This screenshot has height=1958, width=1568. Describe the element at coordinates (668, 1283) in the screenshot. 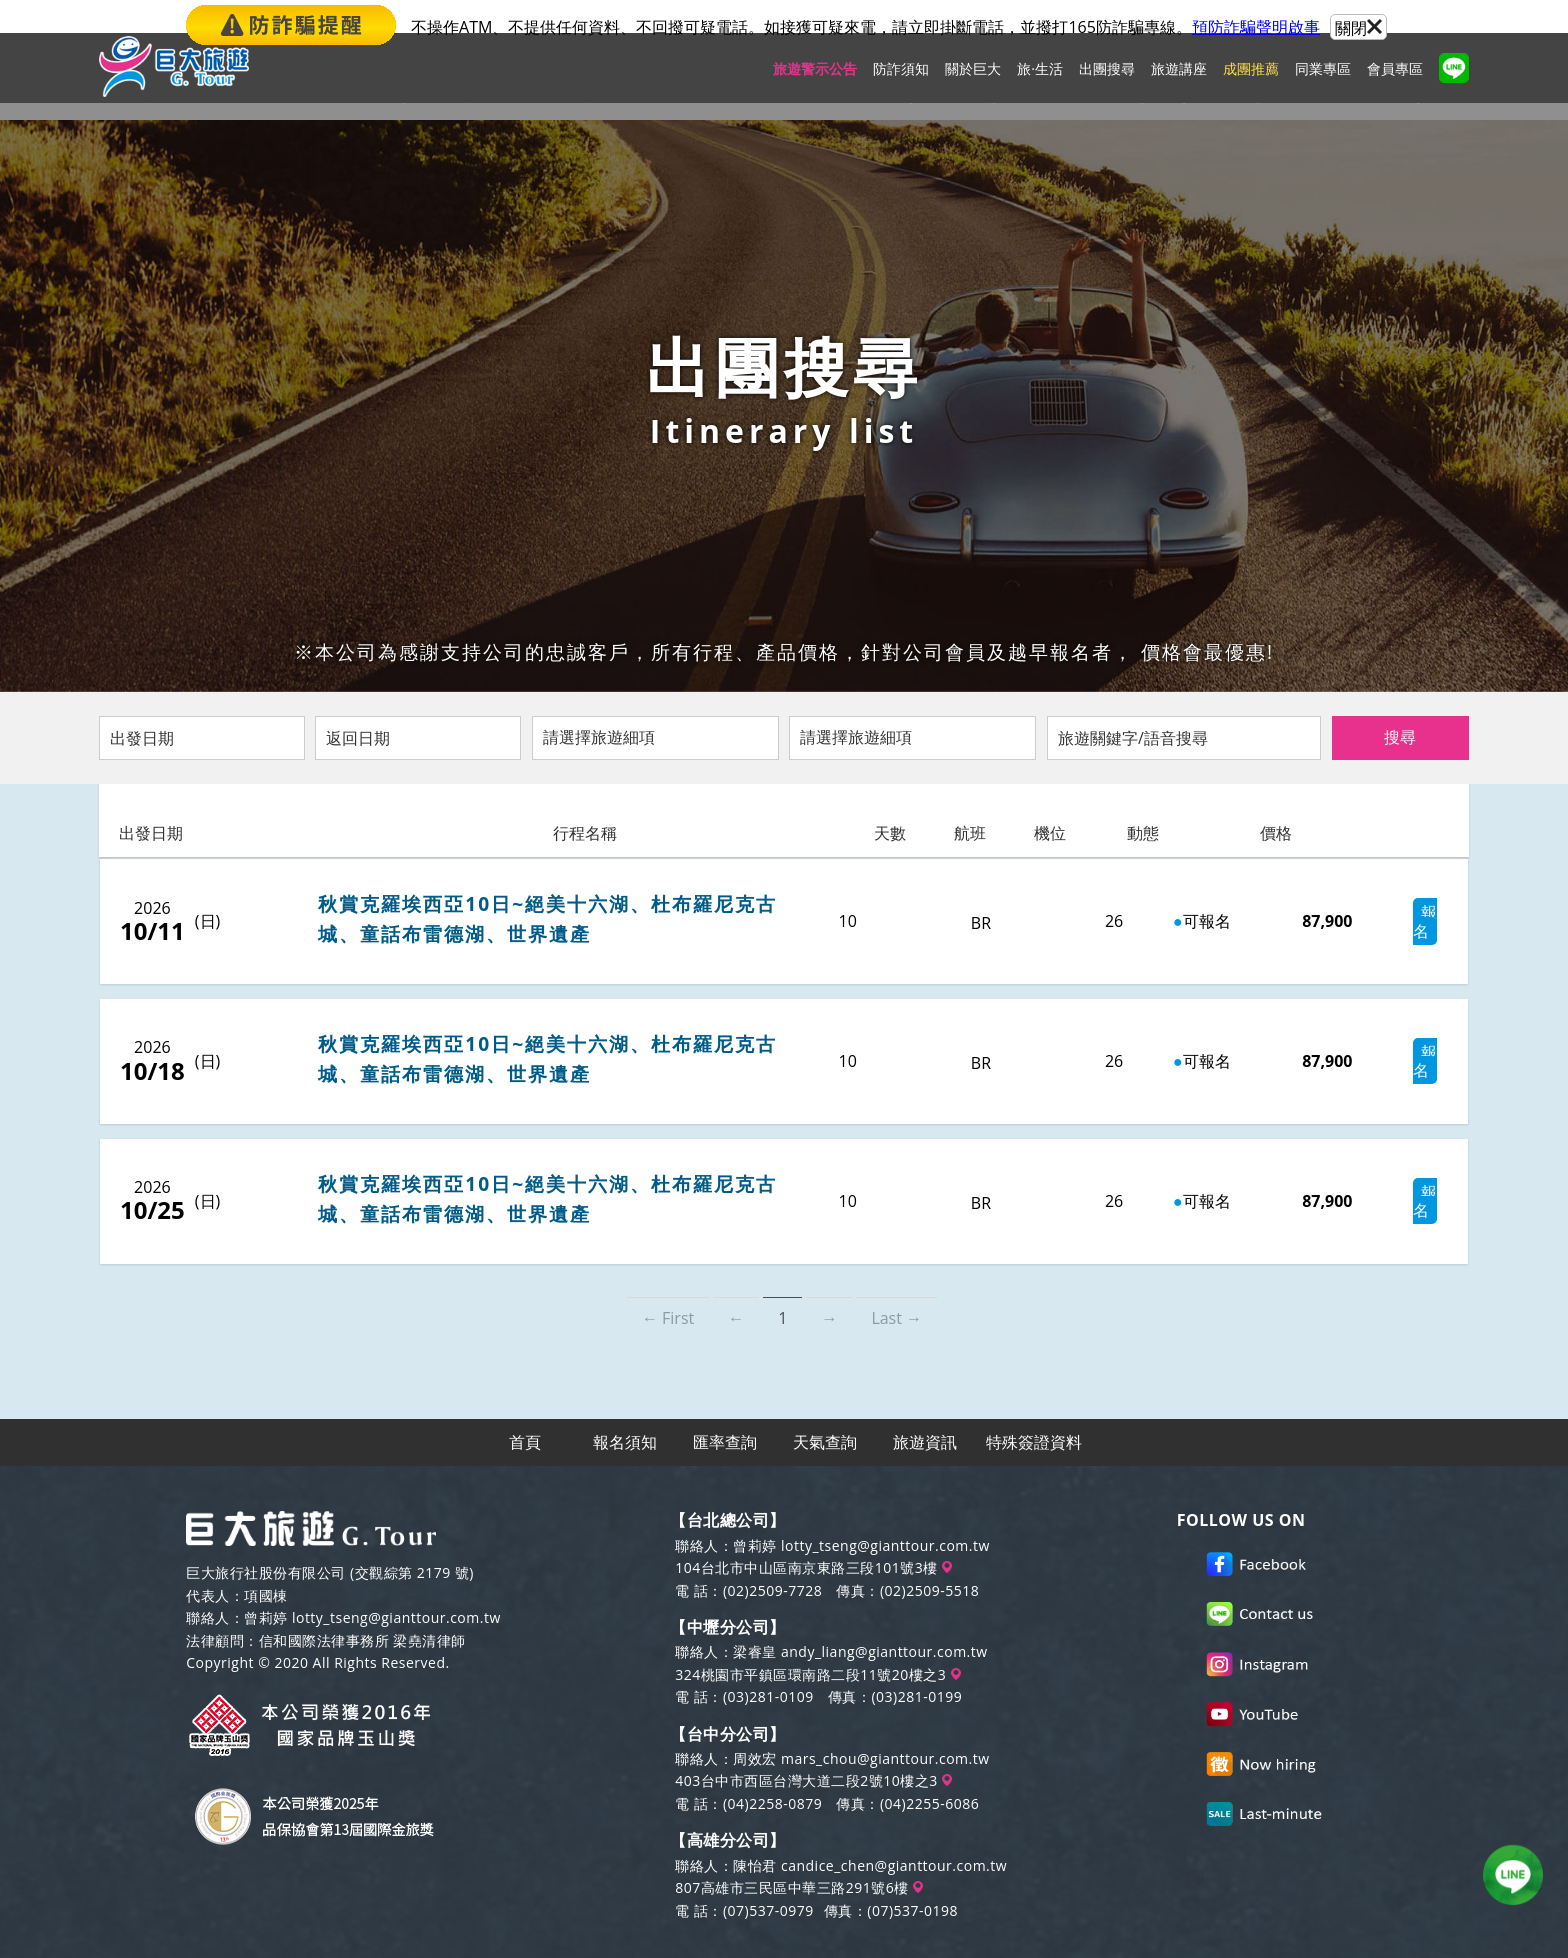

I see `← First` at that location.